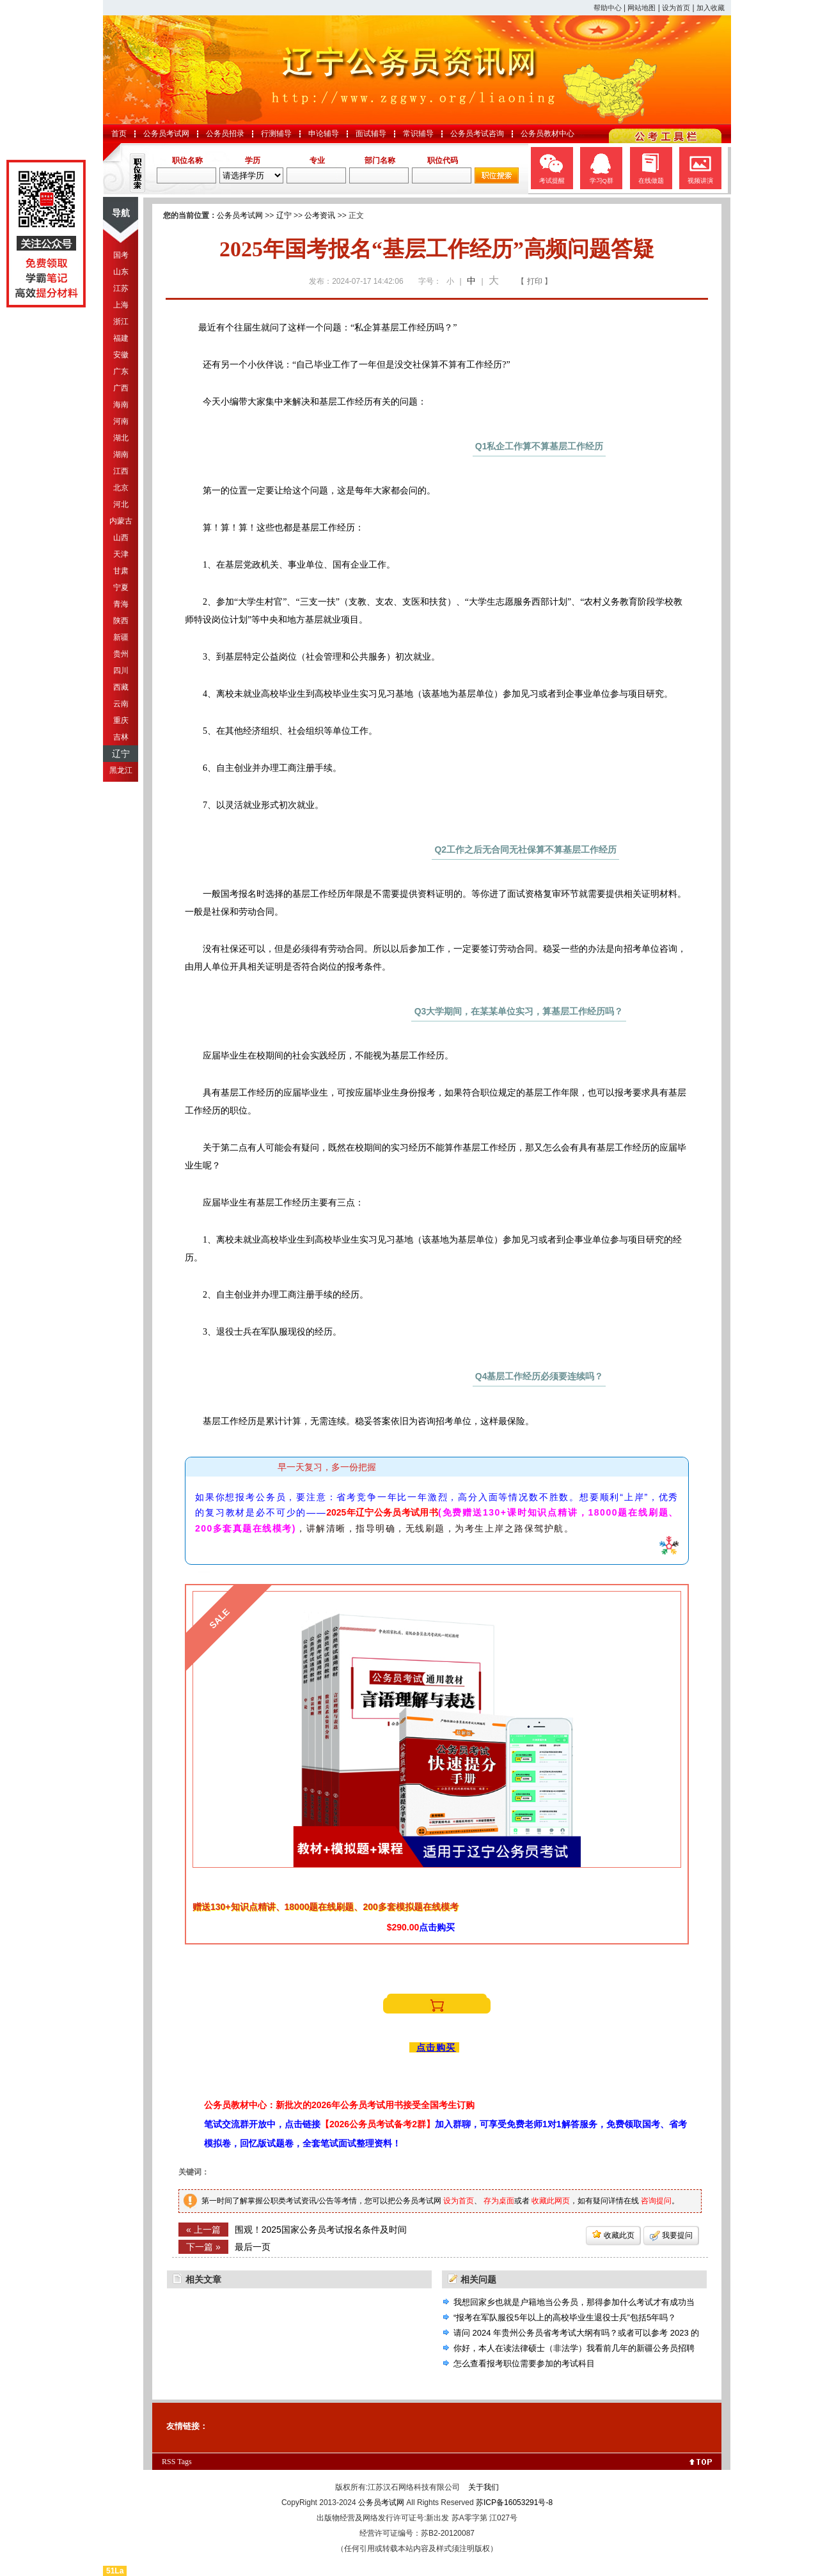  What do you see at coordinates (121, 637) in the screenshot?
I see `新疆` at bounding box center [121, 637].